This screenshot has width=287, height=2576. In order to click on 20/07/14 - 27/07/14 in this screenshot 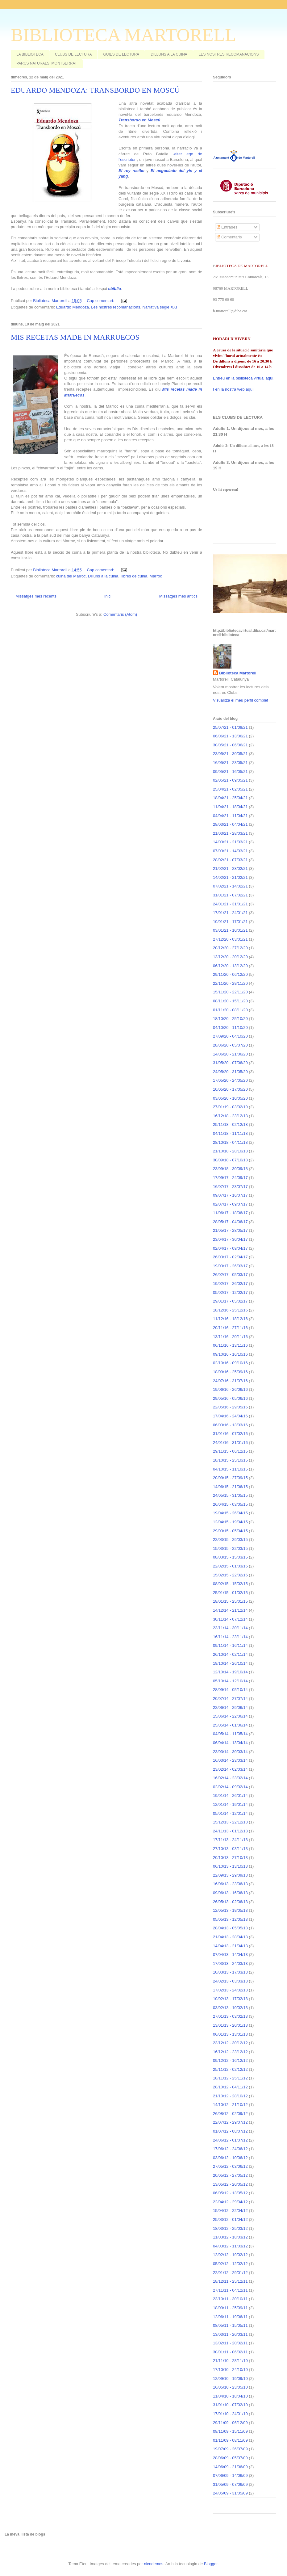, I will do `click(230, 1698)`.